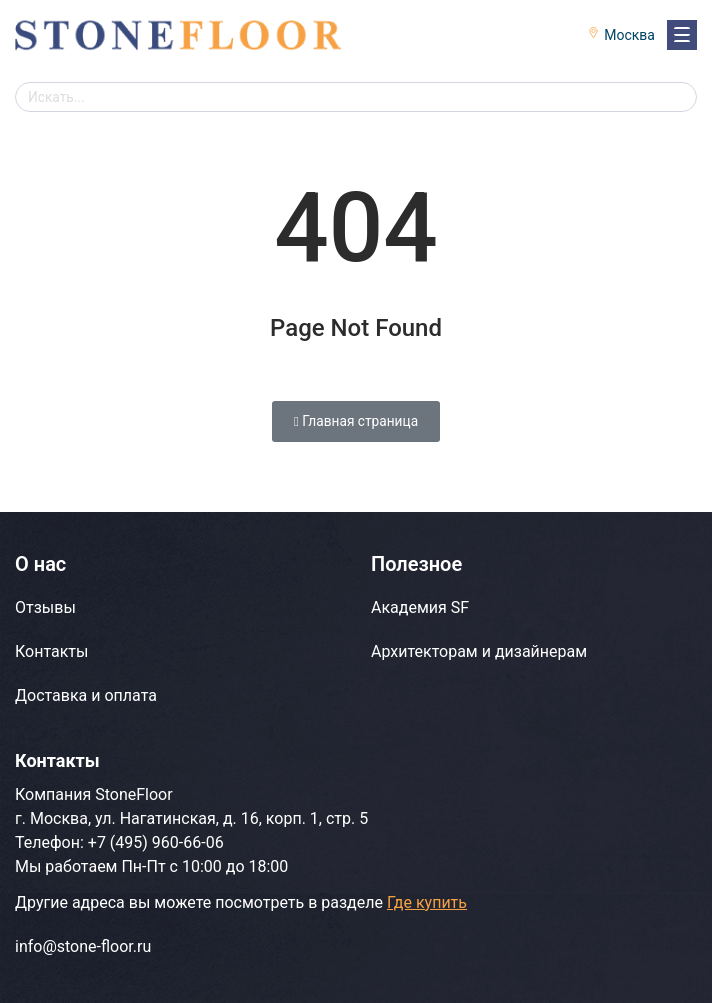  What do you see at coordinates (629, 35) in the screenshot?
I see `Москва` at bounding box center [629, 35].